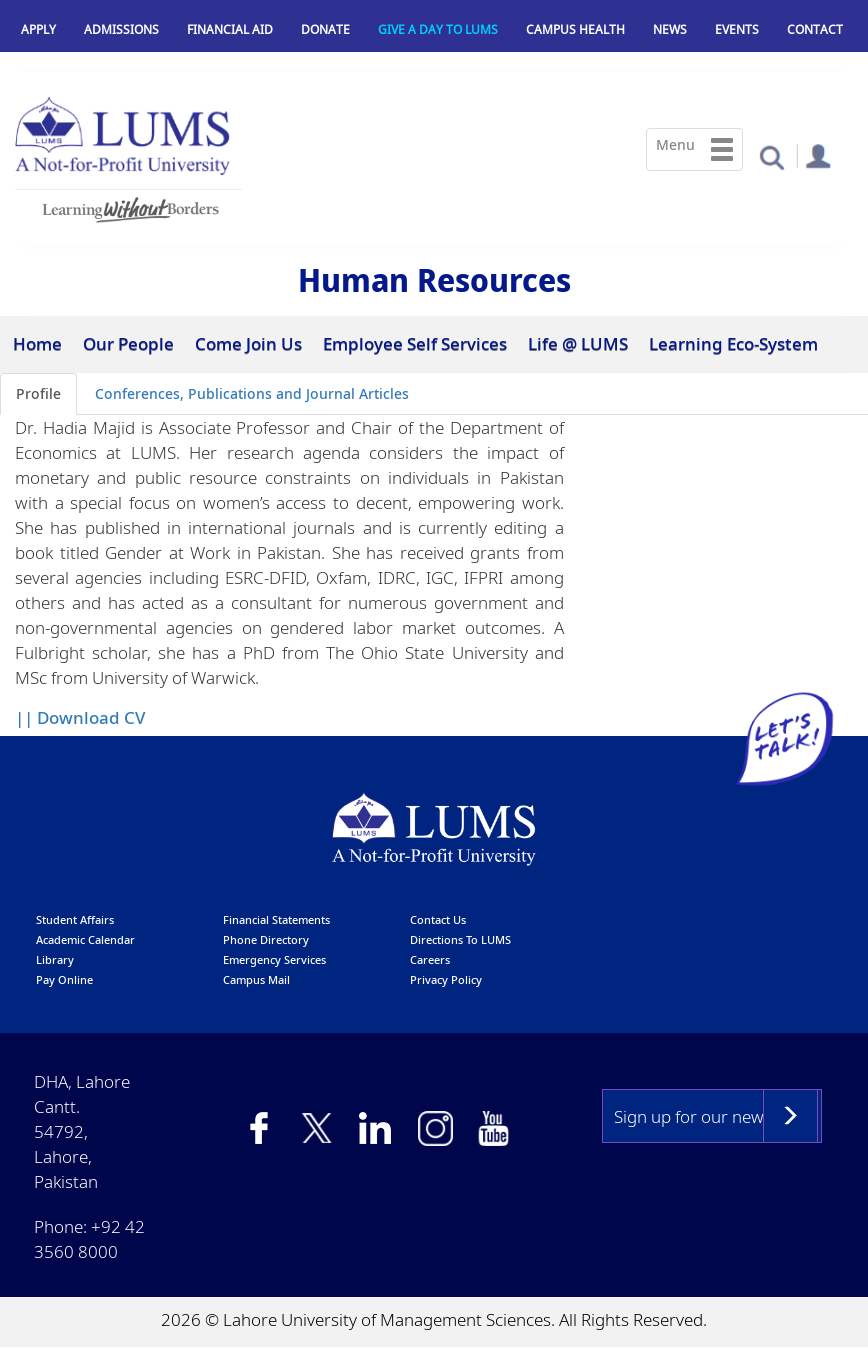 The height and width of the screenshot is (1348, 868). Describe the element at coordinates (815, 29) in the screenshot. I see `Contact` at that location.